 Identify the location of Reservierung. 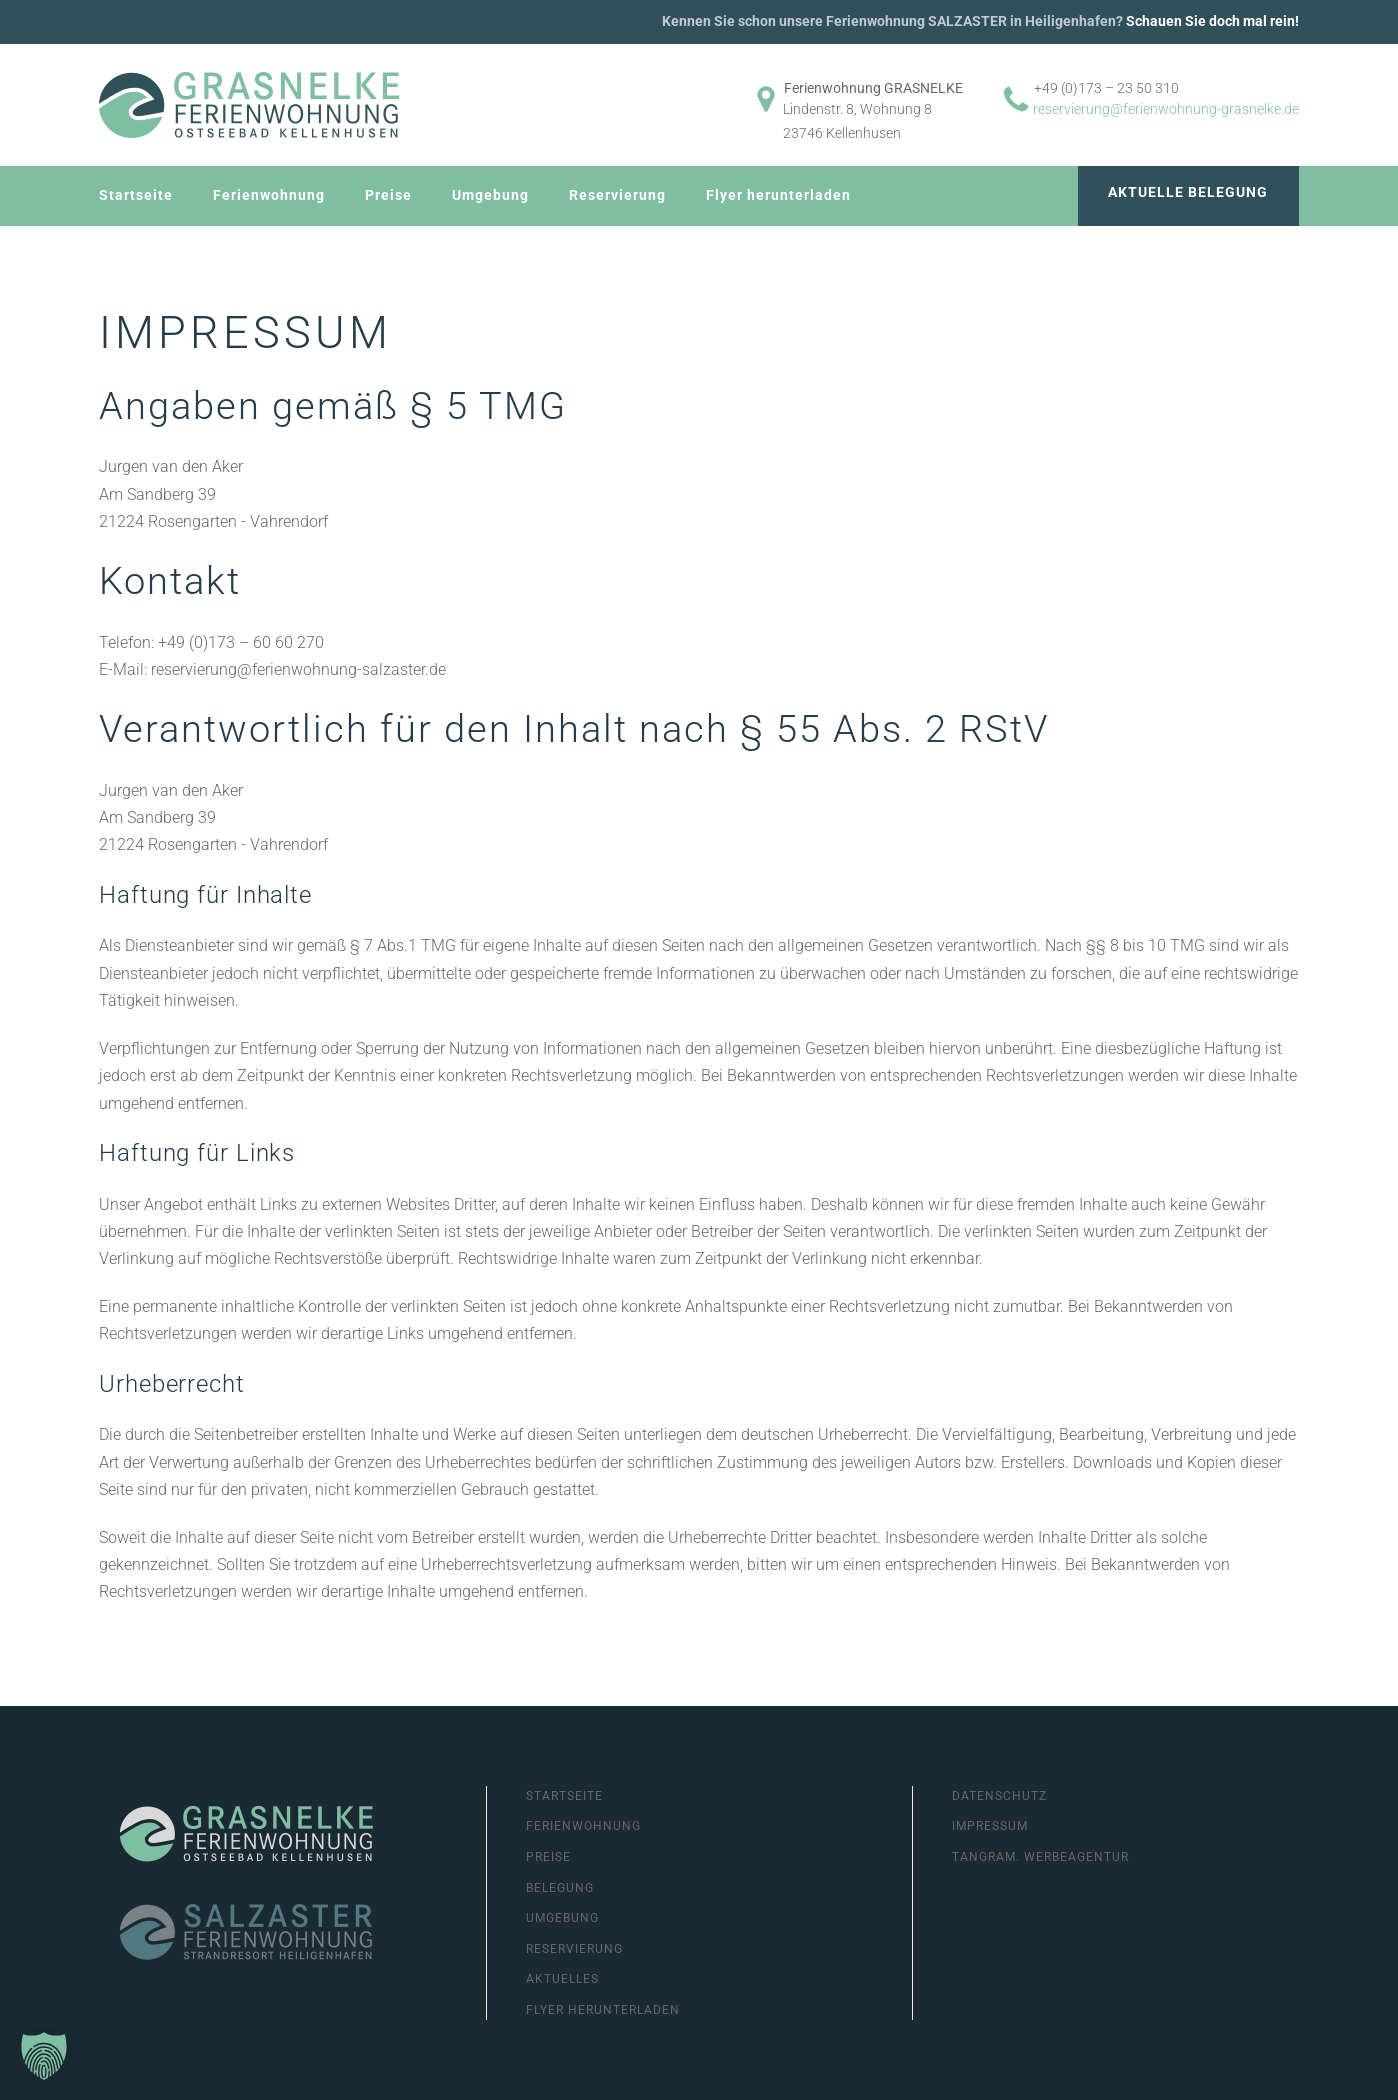
(617, 195).